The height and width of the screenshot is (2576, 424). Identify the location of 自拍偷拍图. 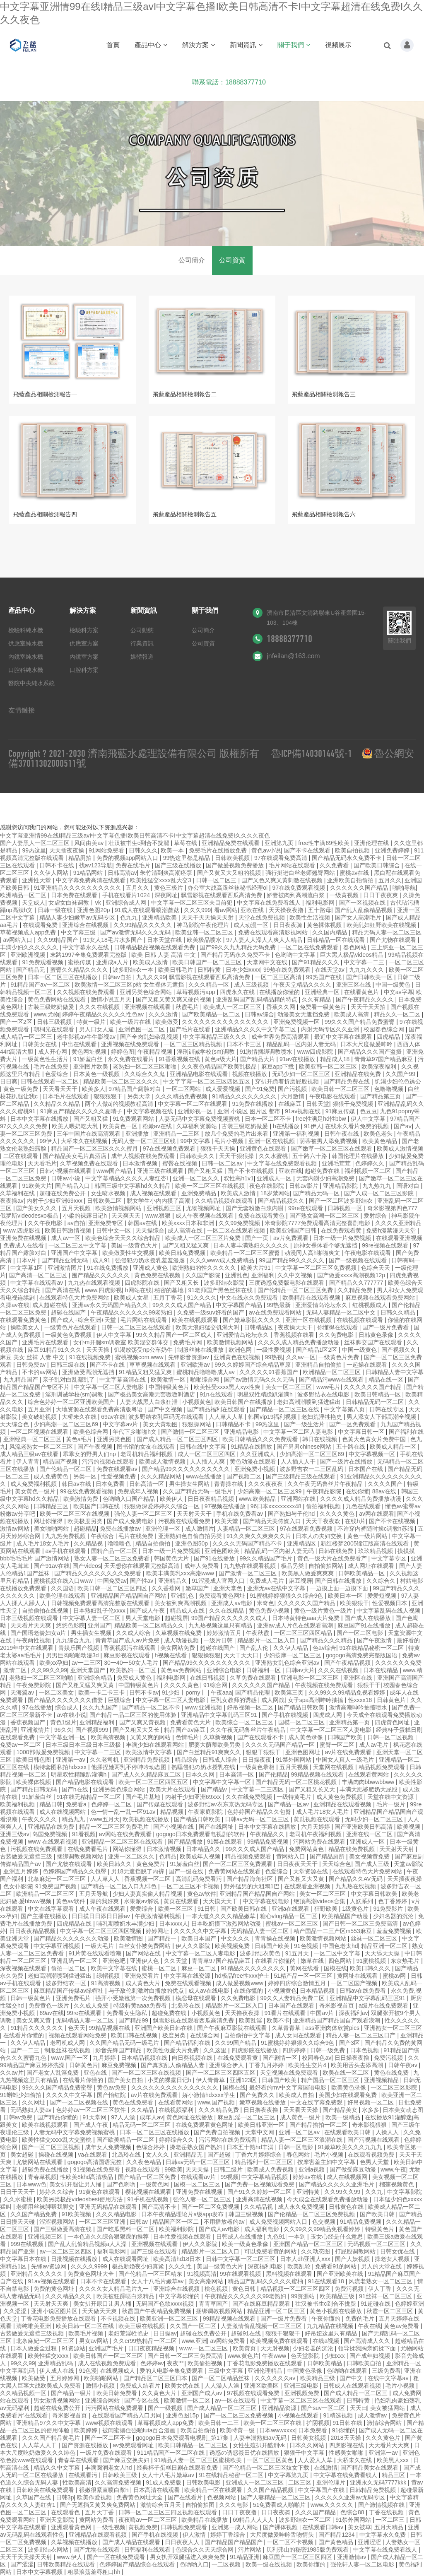
(201, 2504).